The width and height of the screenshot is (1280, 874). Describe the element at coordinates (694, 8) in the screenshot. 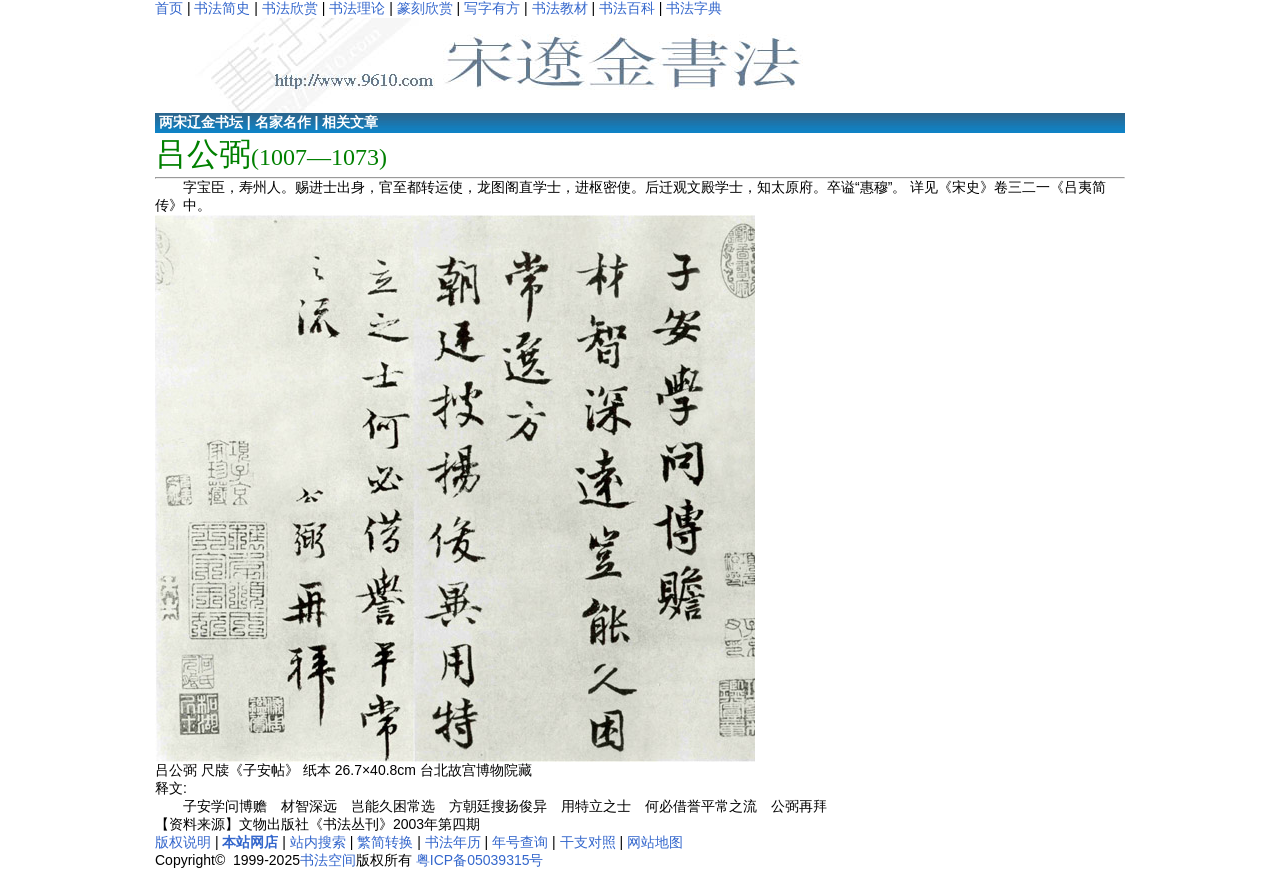

I see `书法字典` at that location.